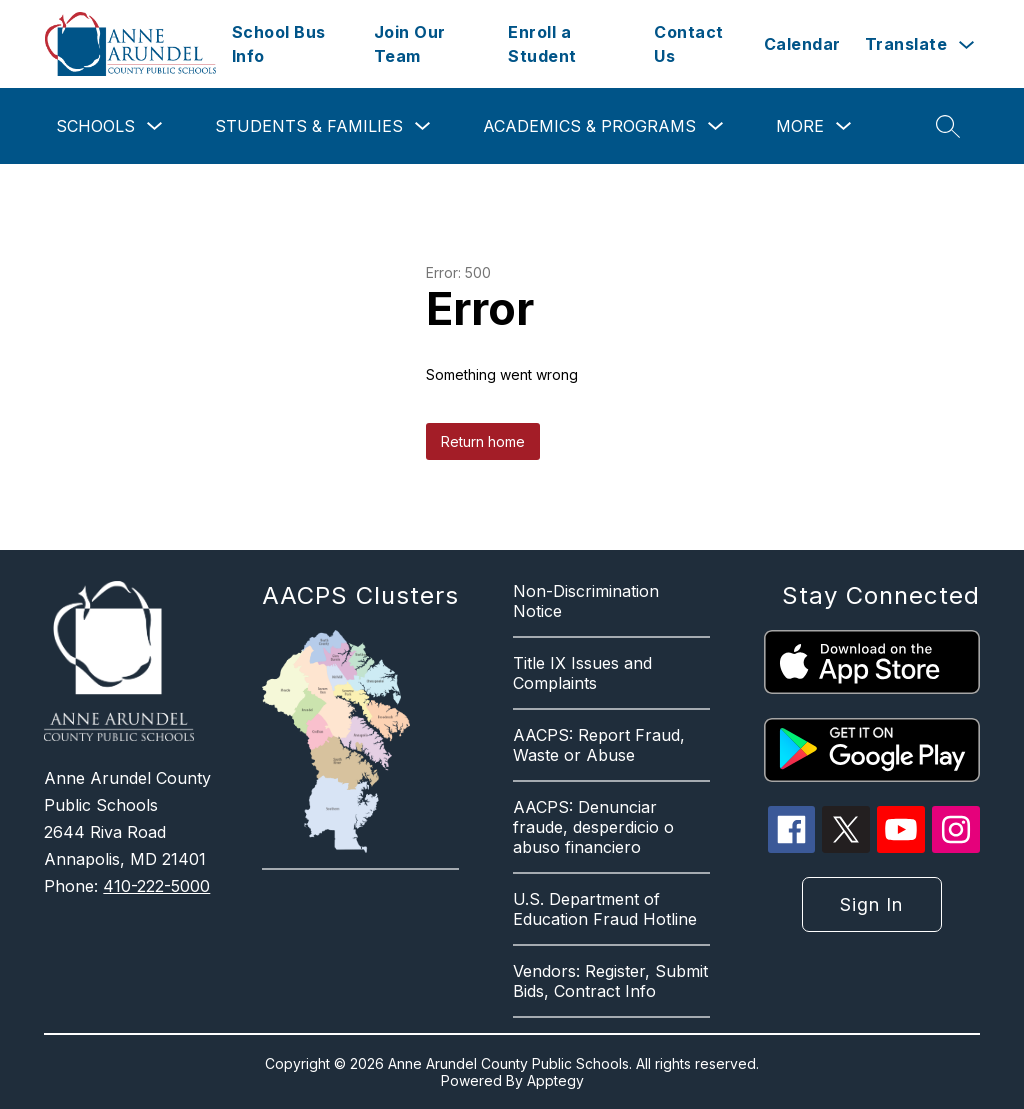  Describe the element at coordinates (593, 827) in the screenshot. I see `AACPS: Denunciar fraude, desperdicio o abuso financiero` at that location.